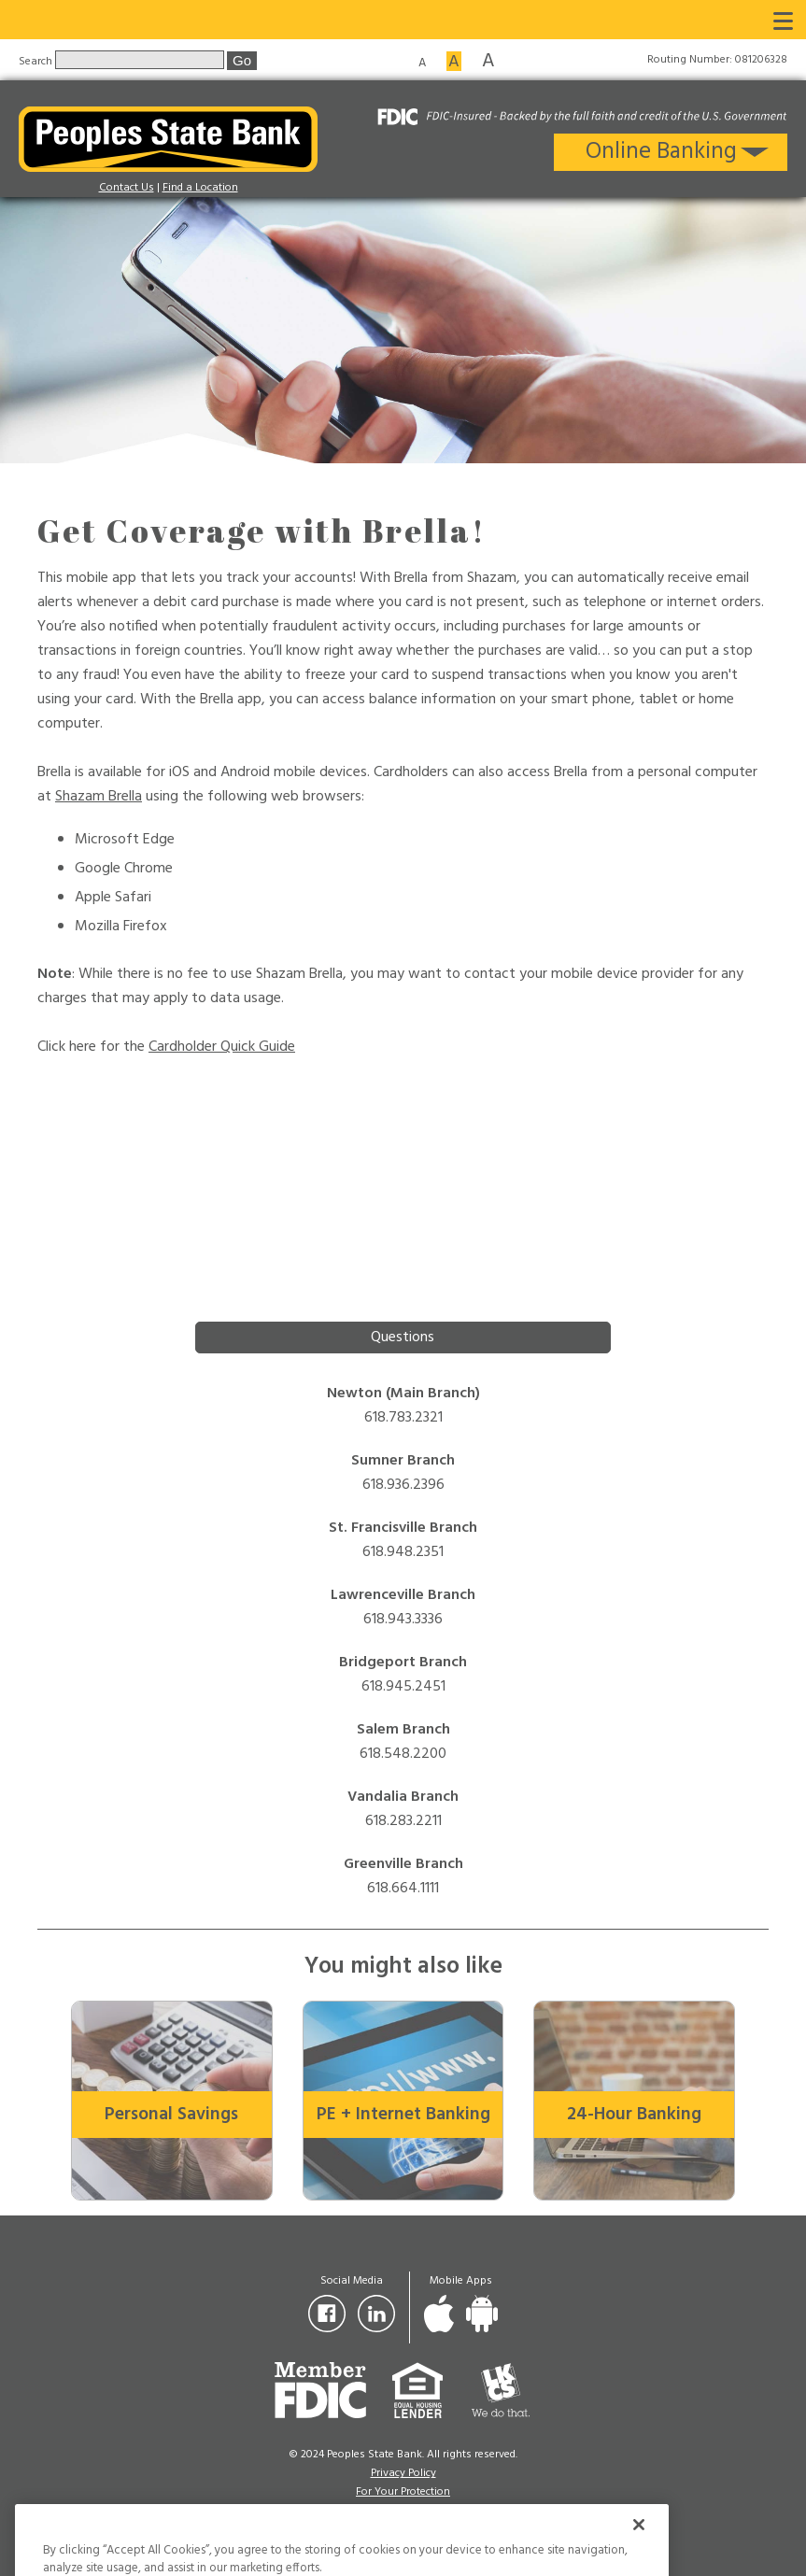 Image resolution: width=806 pixels, height=2576 pixels. I want to click on 24-Hour Banking, so click(634, 2115).